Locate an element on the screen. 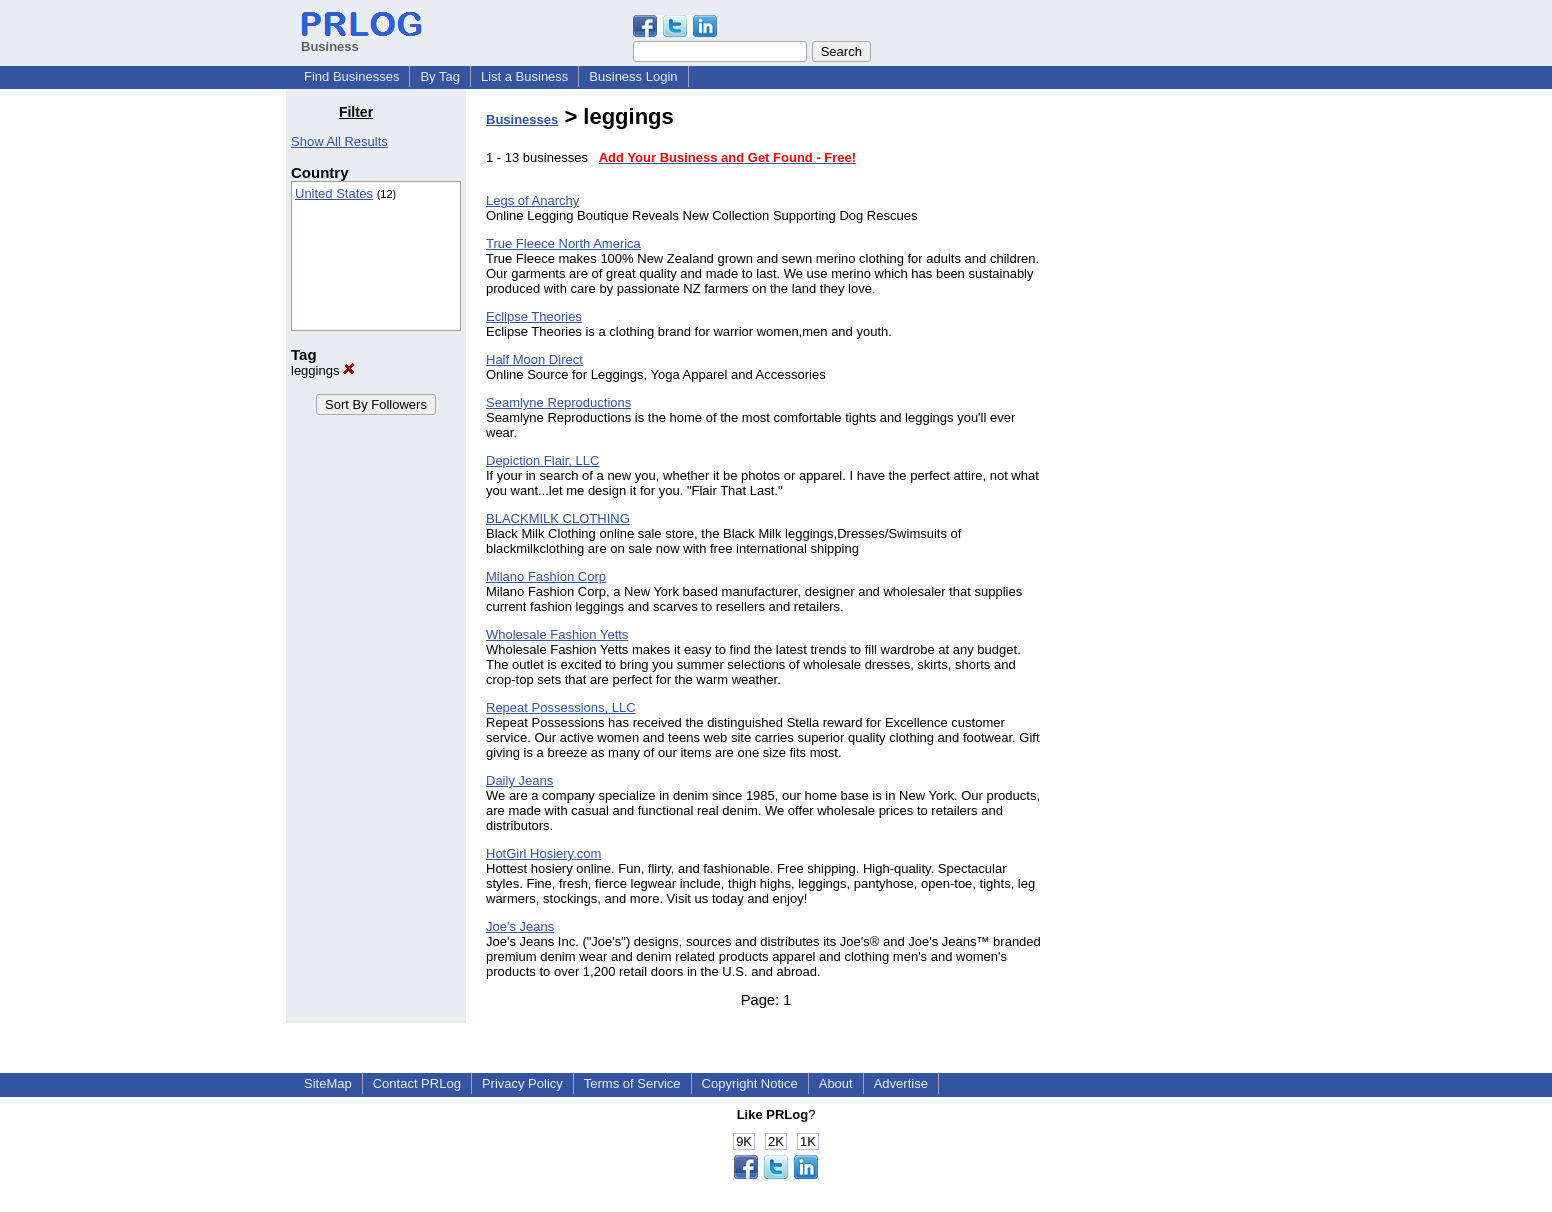 The height and width of the screenshot is (1212, 1552). List a Business is located at coordinates (524, 76).